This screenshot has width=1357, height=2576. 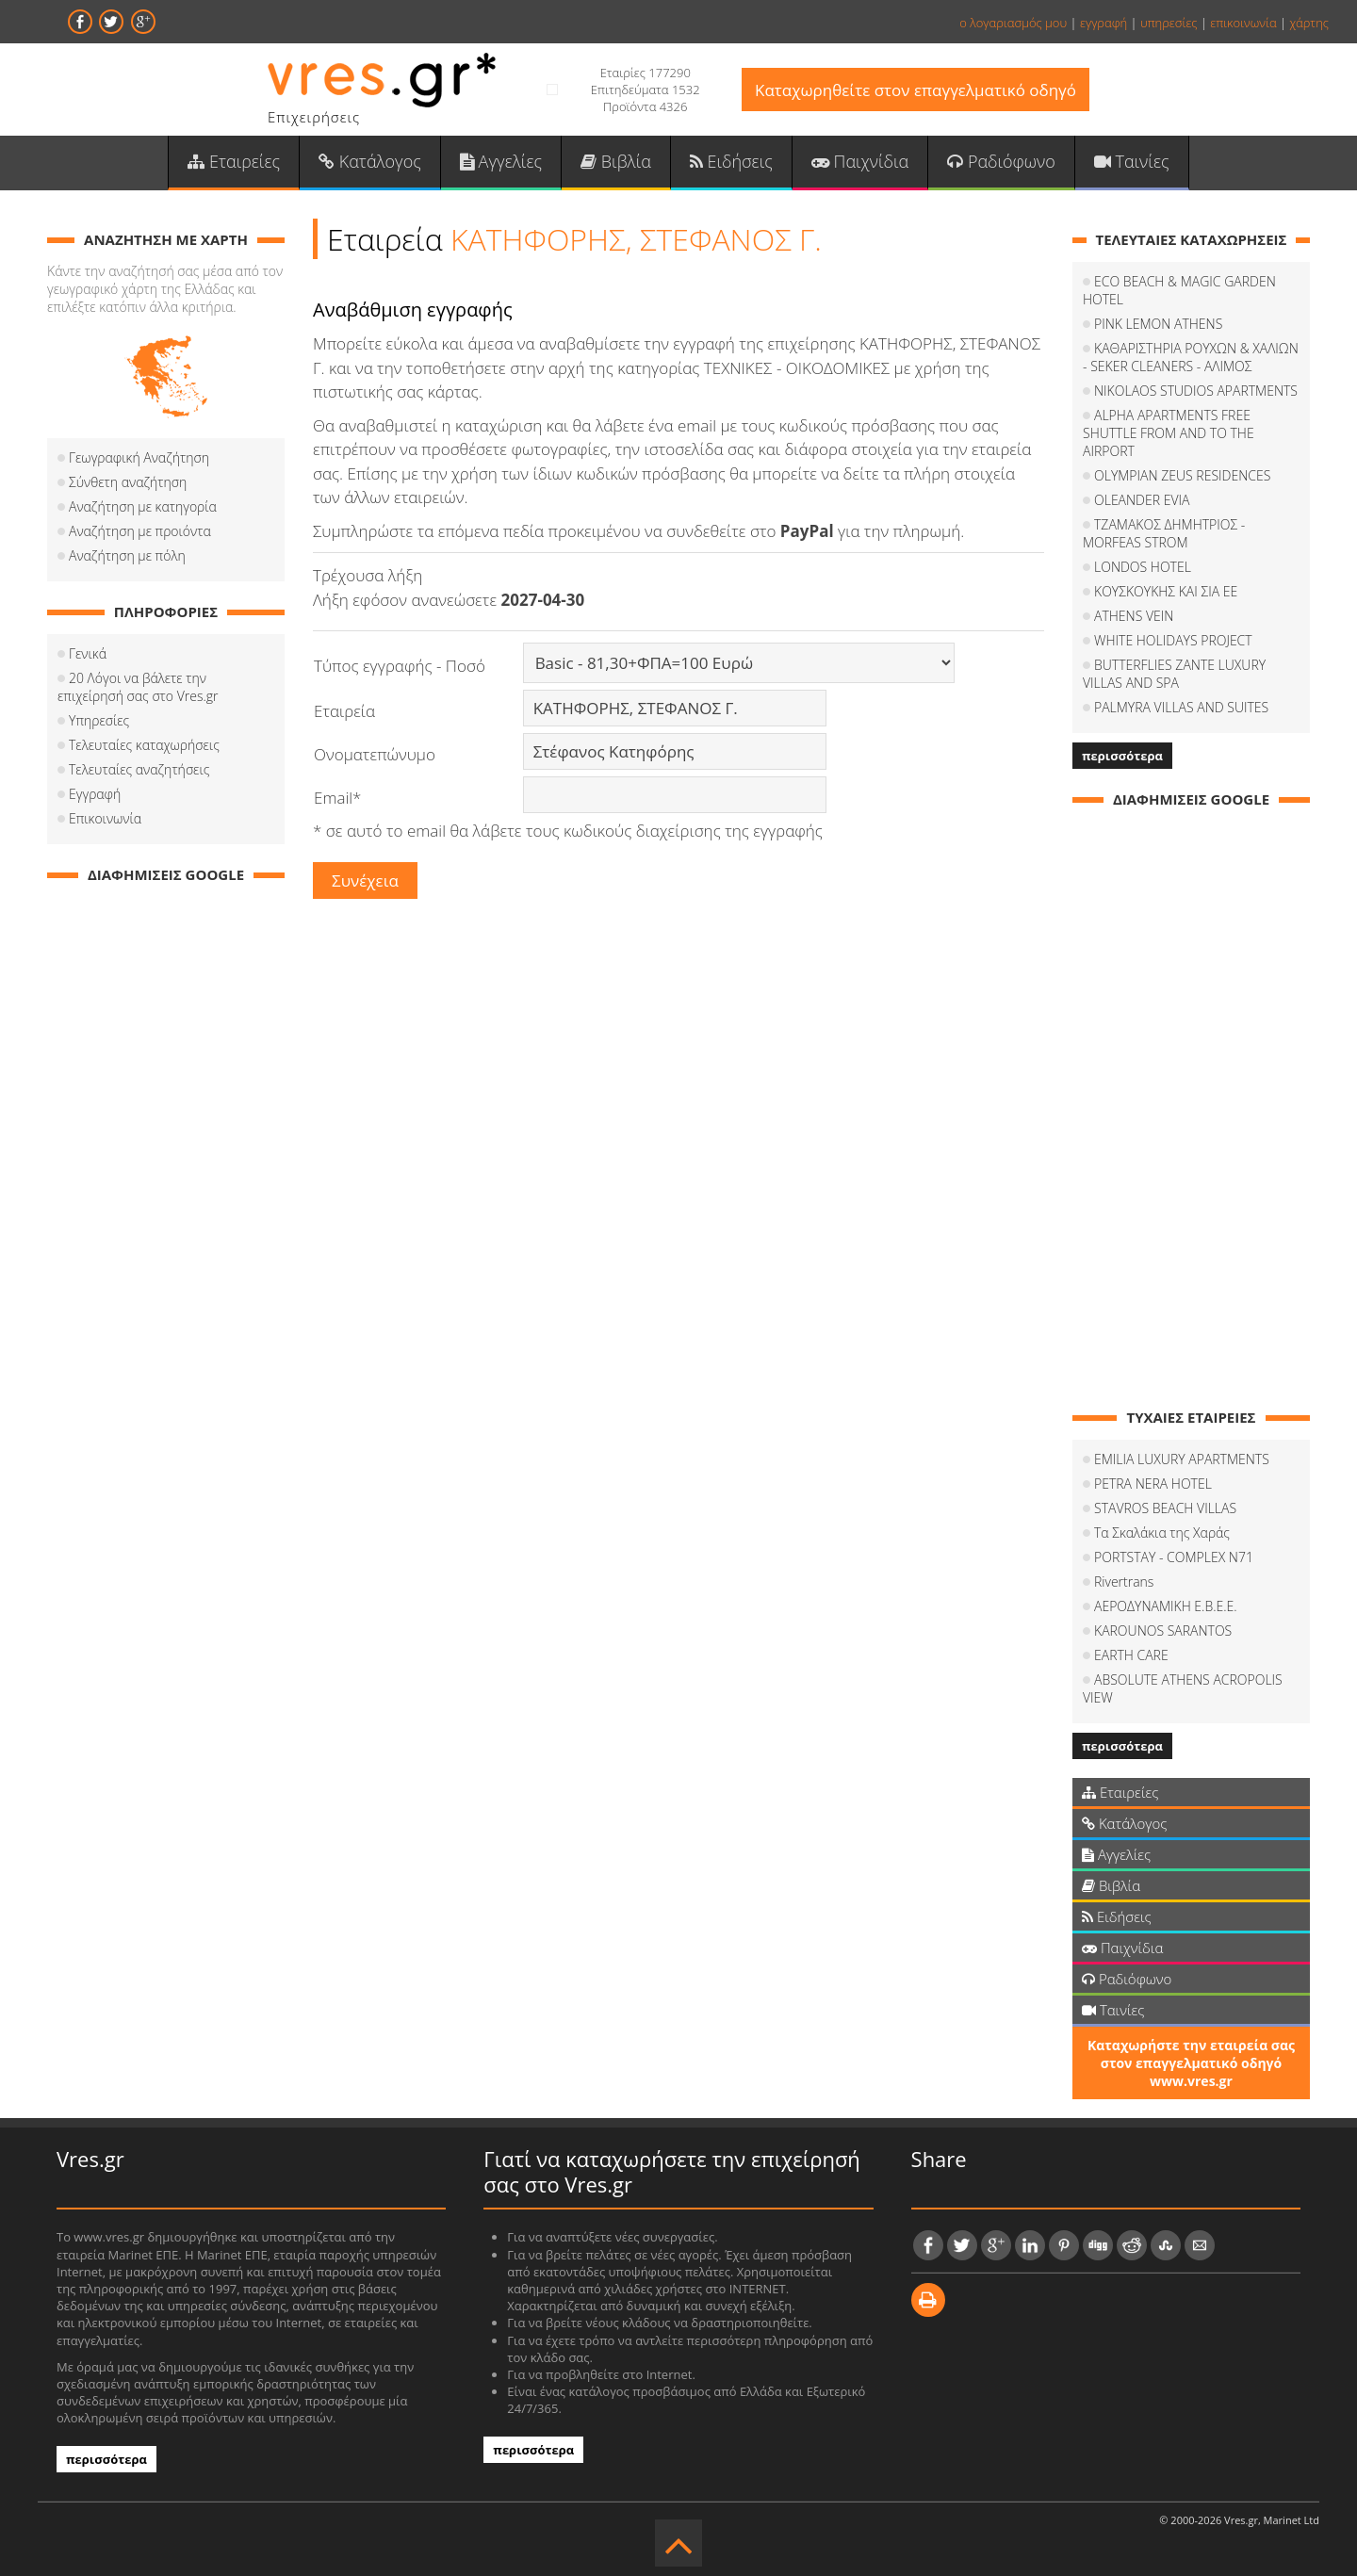 I want to click on ΚΑΘΑΡΙΣΤΗΡΙΑ ΡΟΥΧΩΝ & ΧΑΛΙΩΝ - SEKER CLEANERS - ΑΛΙΜΟΣ, so click(x=1191, y=358).